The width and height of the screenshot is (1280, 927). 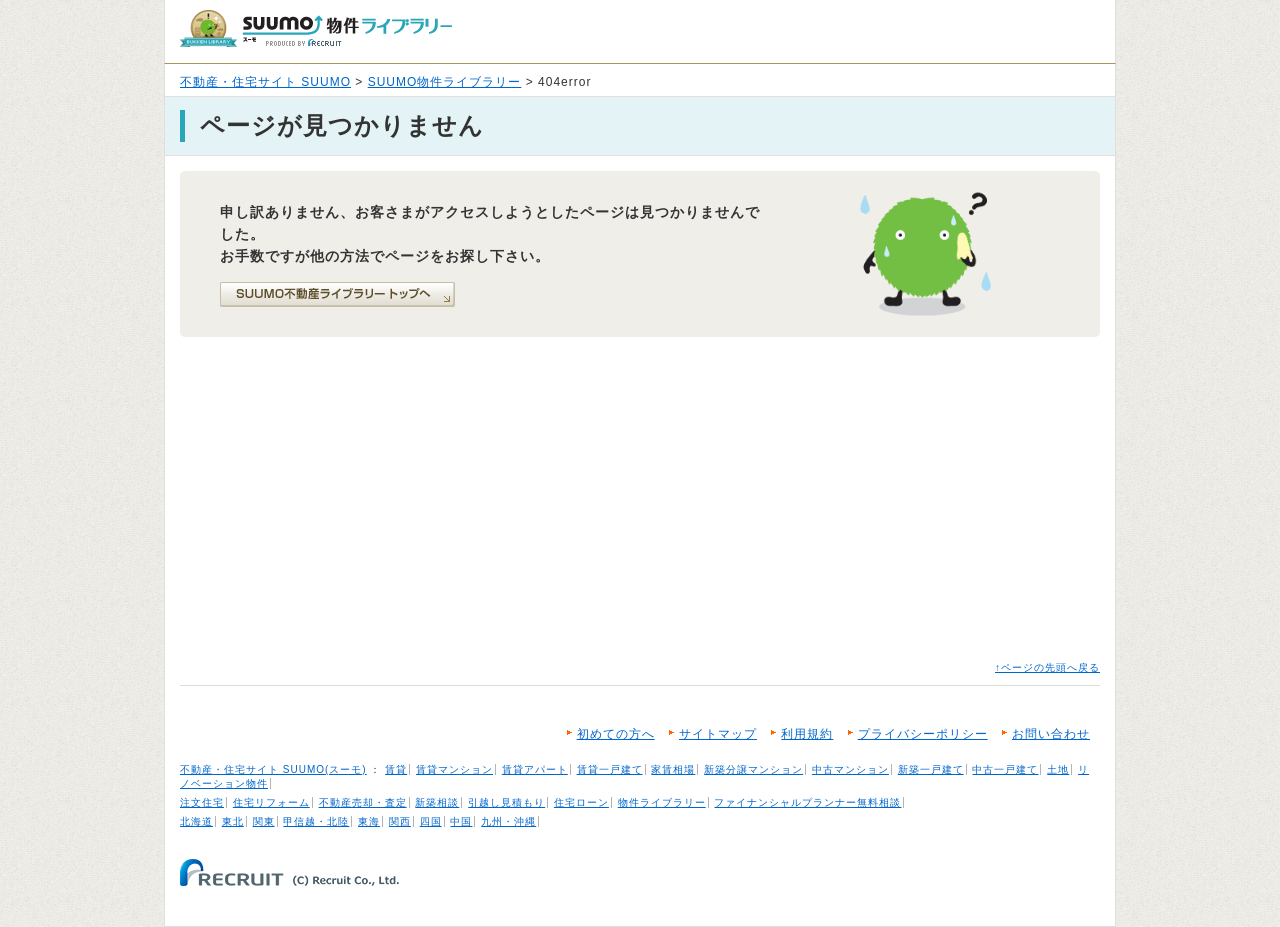 What do you see at coordinates (1051, 734) in the screenshot?
I see `お問い合わせ` at bounding box center [1051, 734].